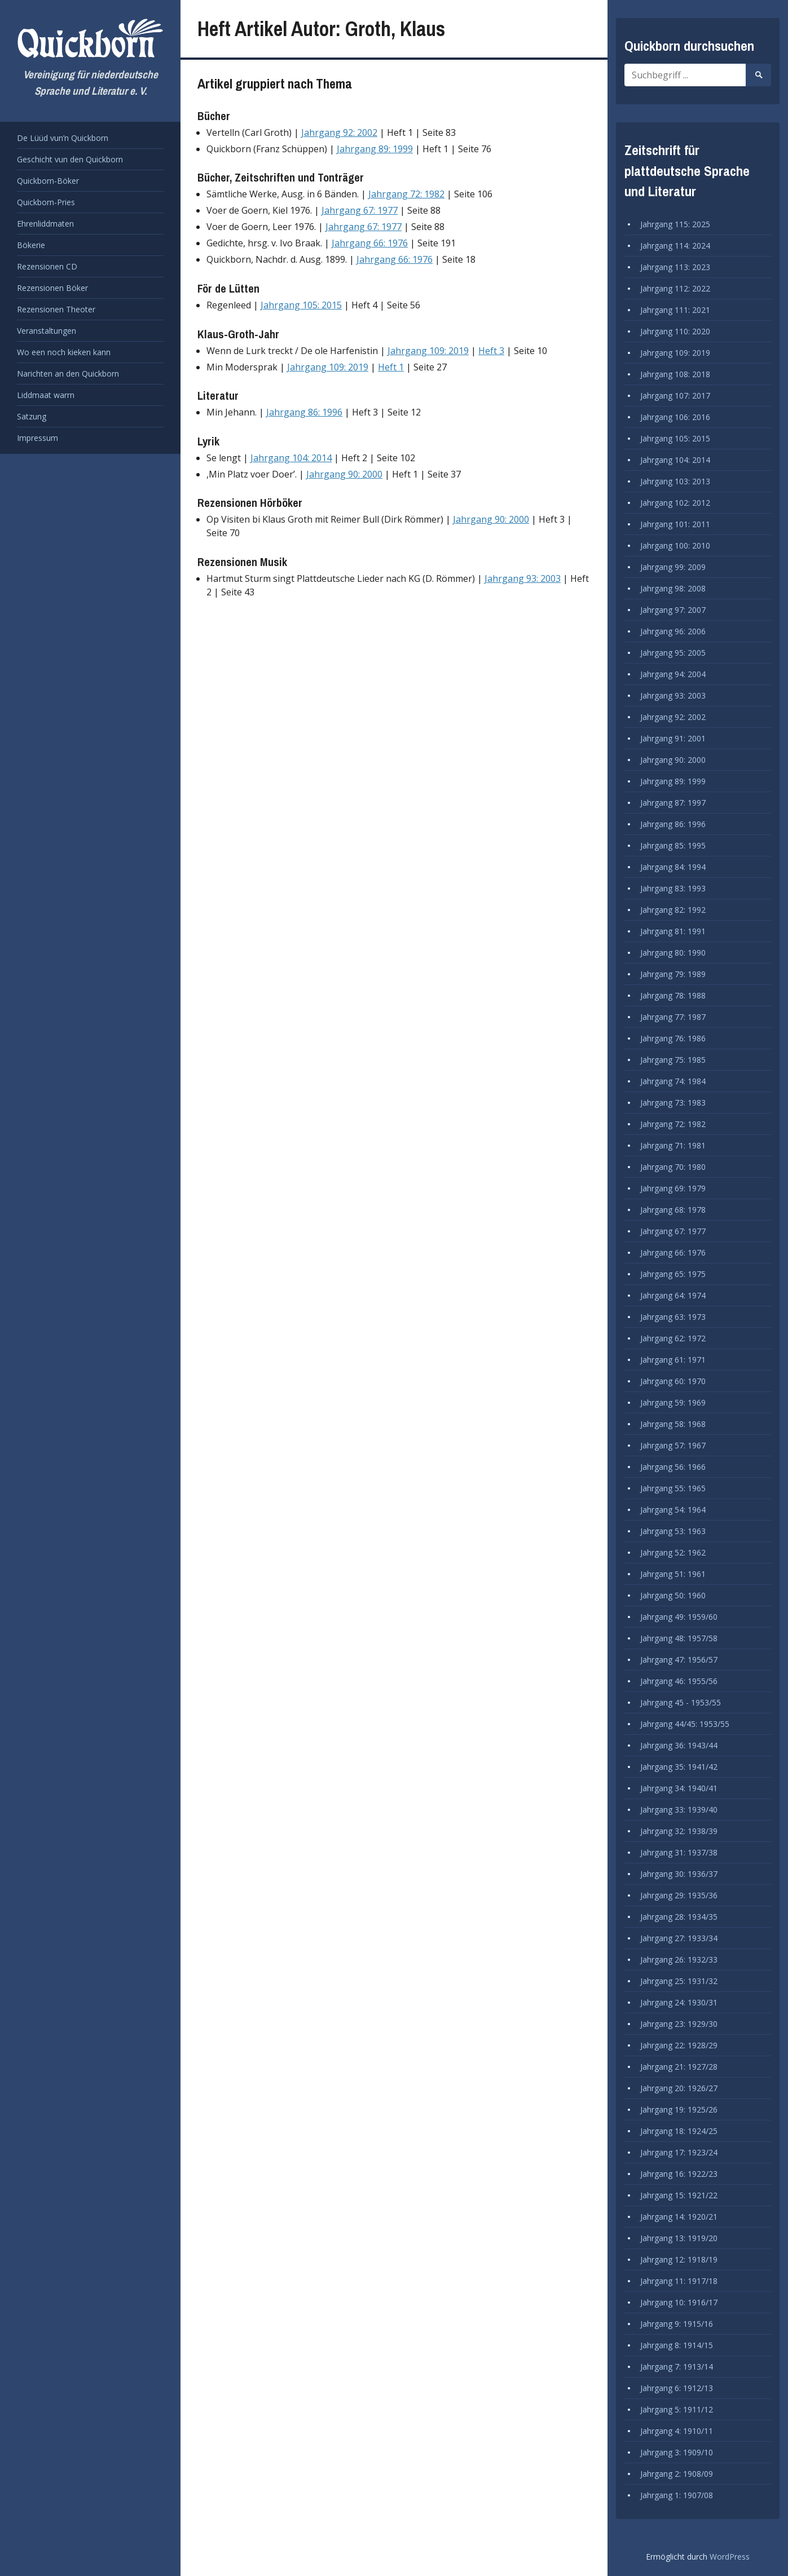  What do you see at coordinates (676, 2452) in the screenshot?
I see `Jahrgang 3: 1909/10` at bounding box center [676, 2452].